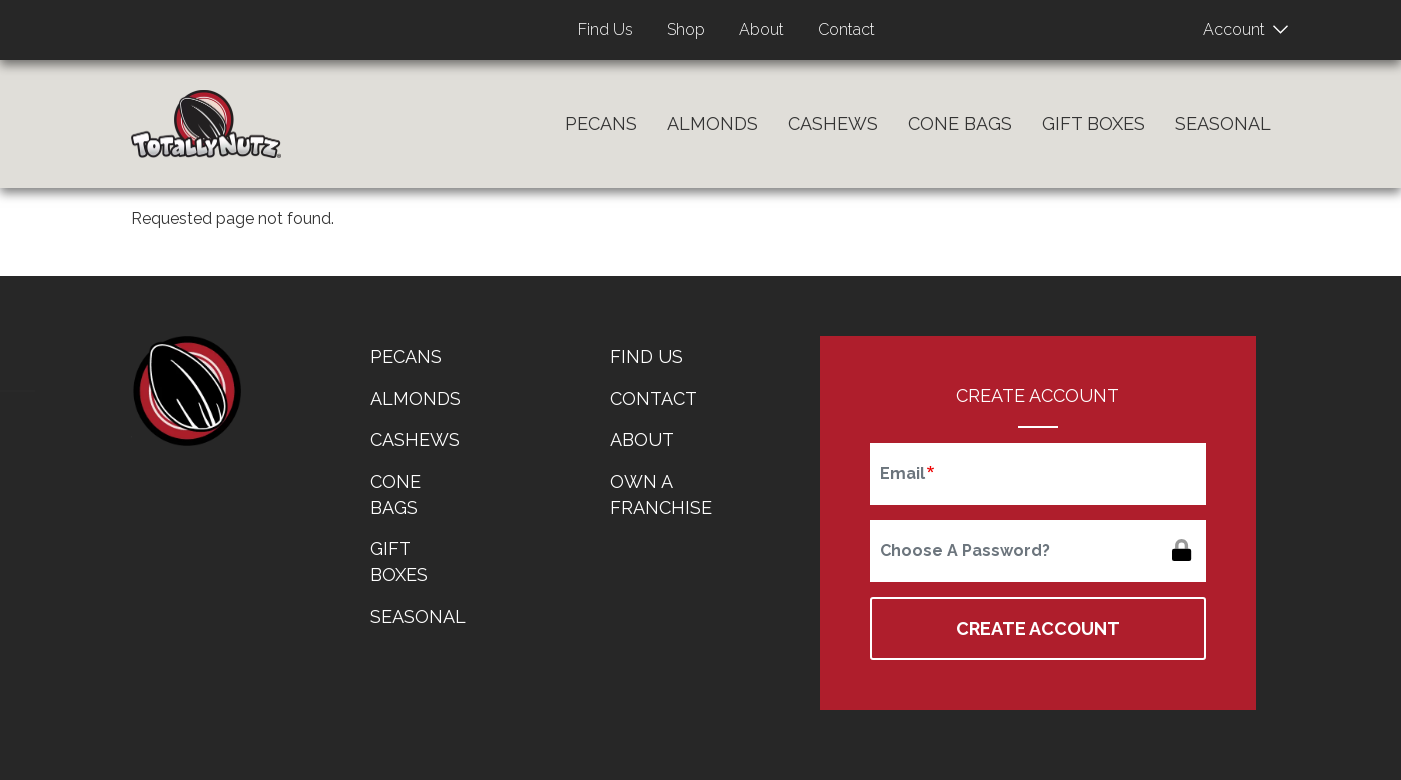  Describe the element at coordinates (1038, 628) in the screenshot. I see `Create Account` at that location.